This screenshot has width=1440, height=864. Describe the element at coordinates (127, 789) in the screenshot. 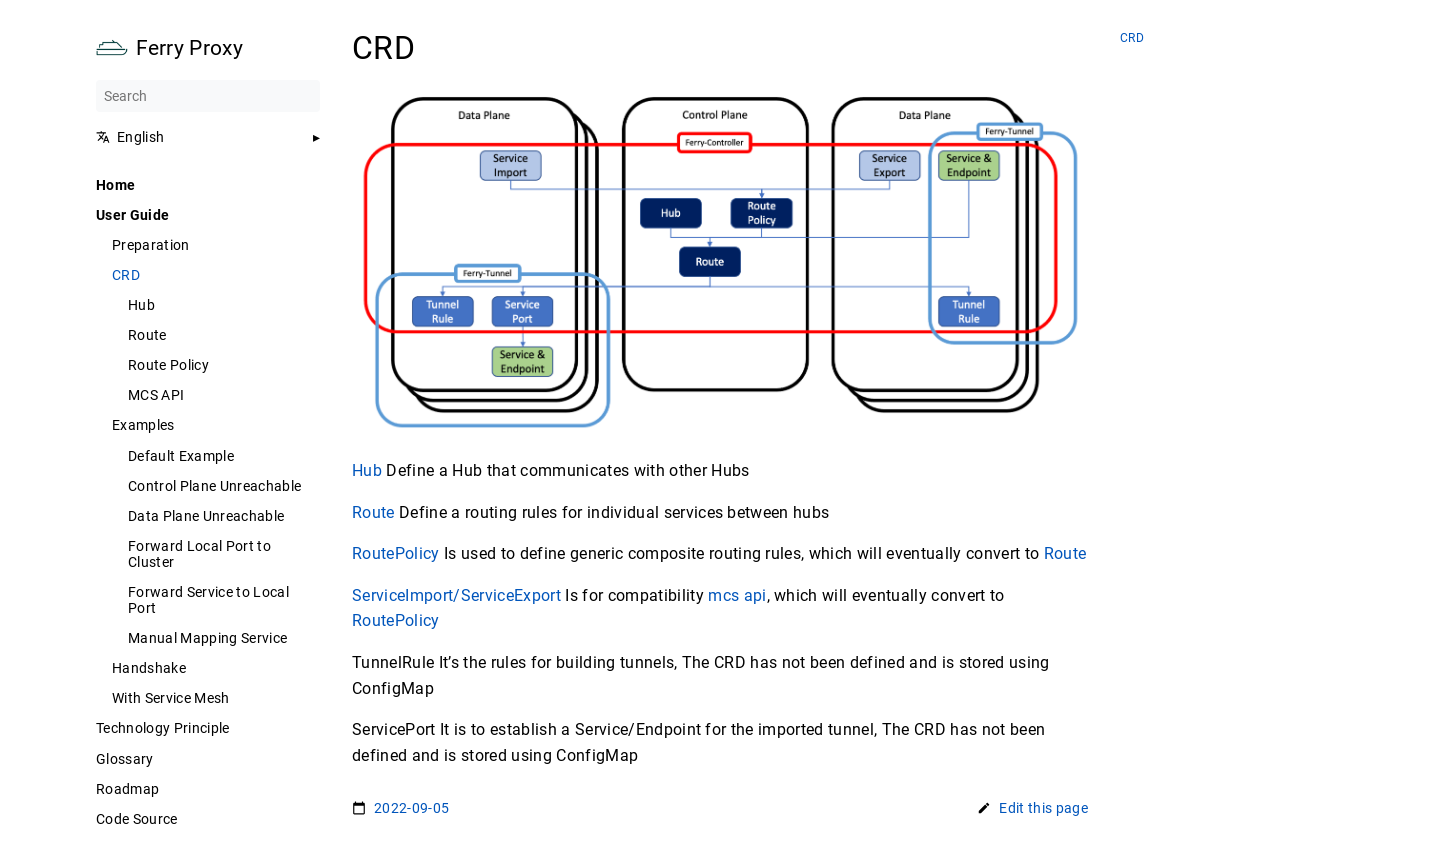

I see `Roadmap` at that location.